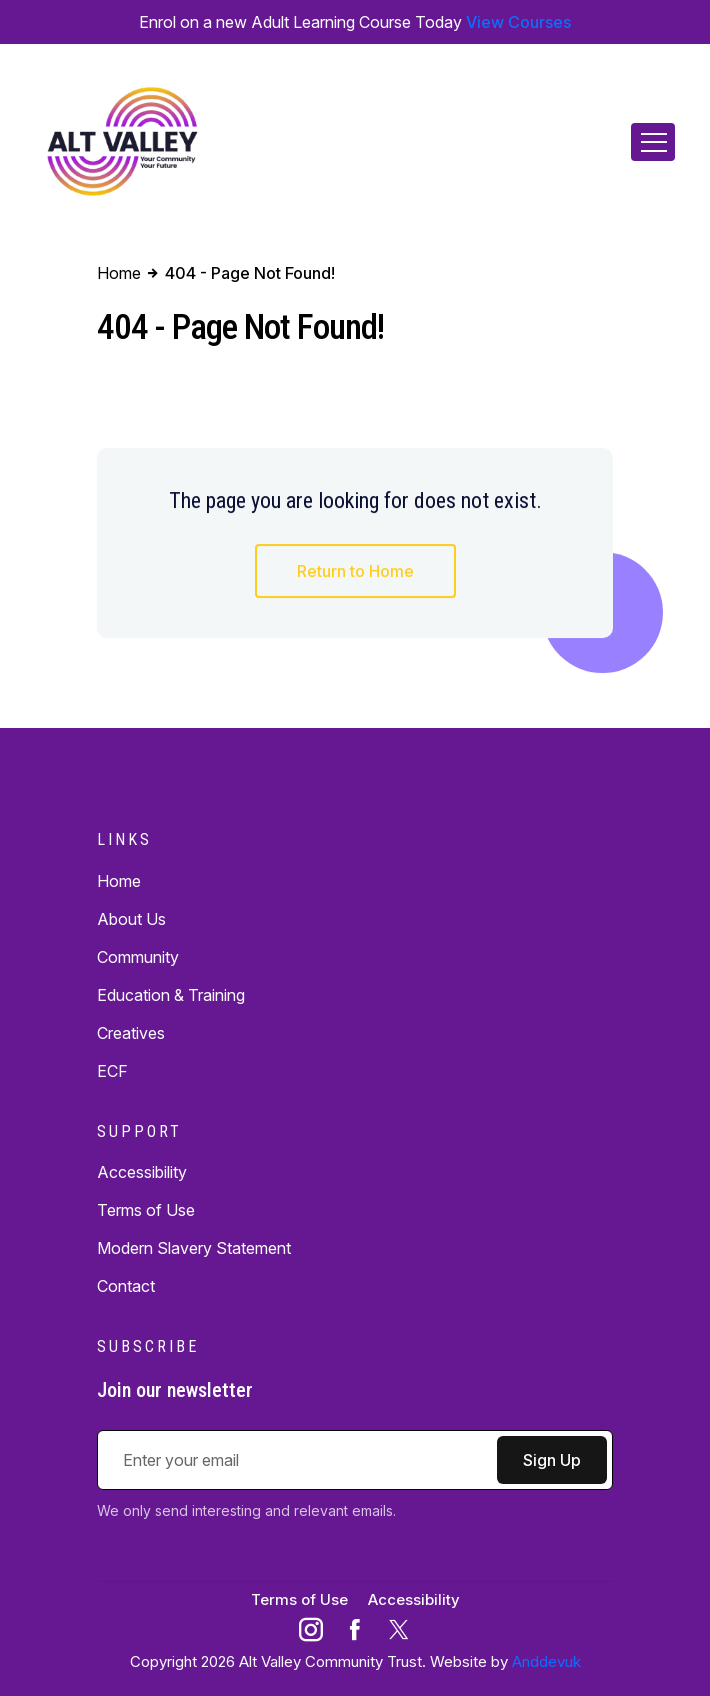 This screenshot has height=1696, width=710. Describe the element at coordinates (171, 995) in the screenshot. I see `Education & Training` at that location.